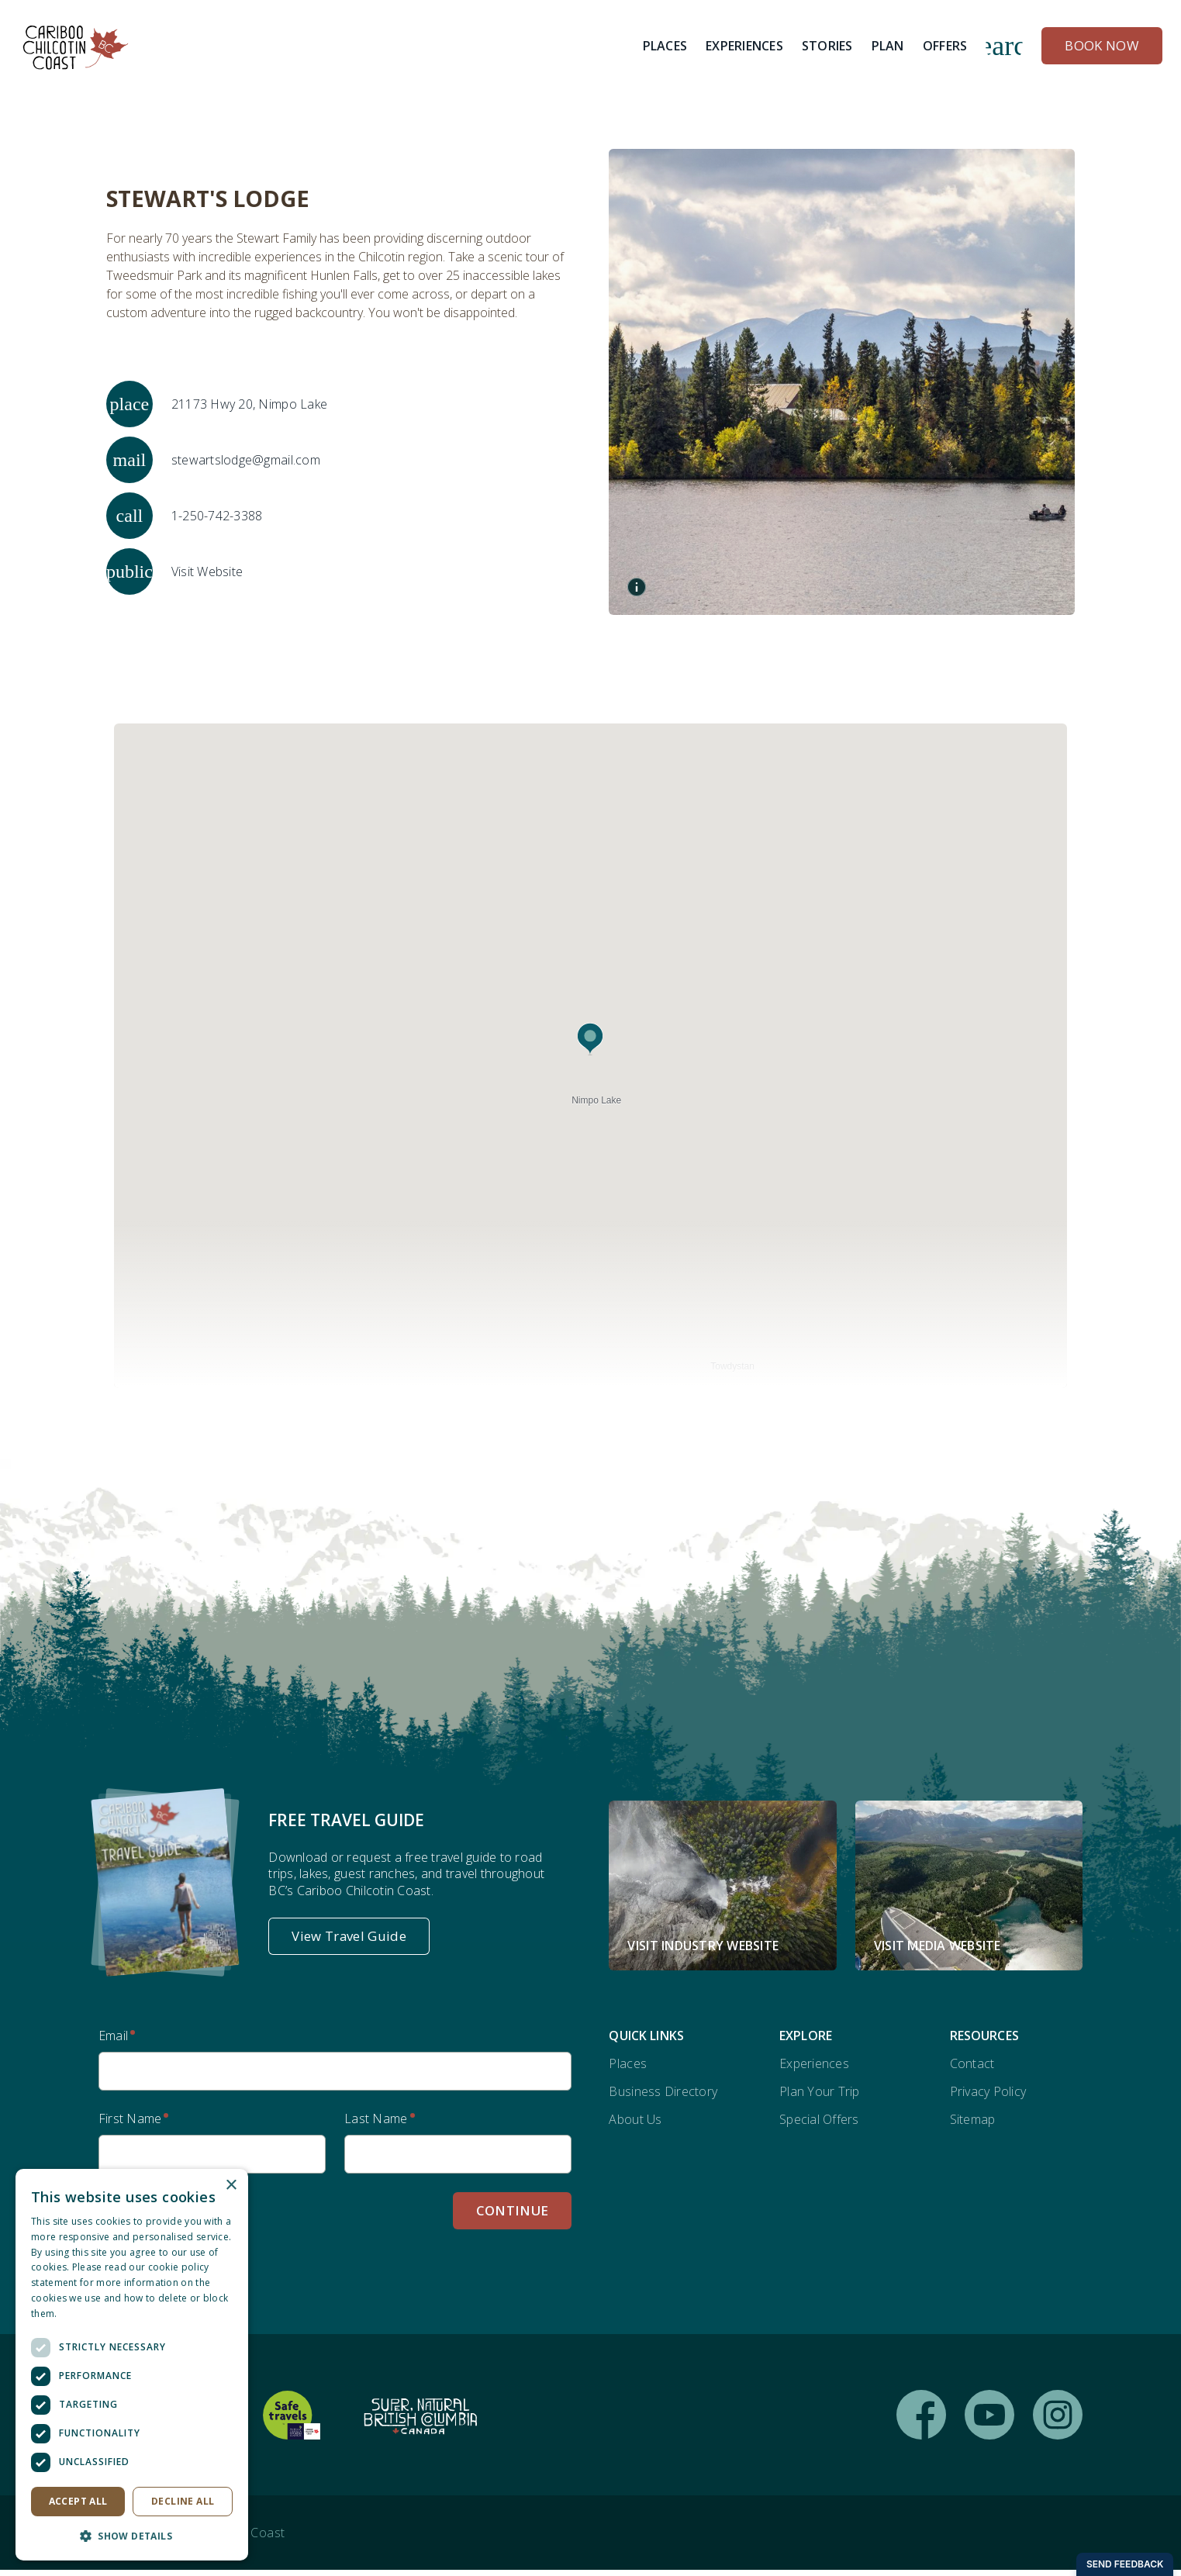 The height and width of the screenshot is (2576, 1181). I want to click on Accept all [button], so click(78, 2501).